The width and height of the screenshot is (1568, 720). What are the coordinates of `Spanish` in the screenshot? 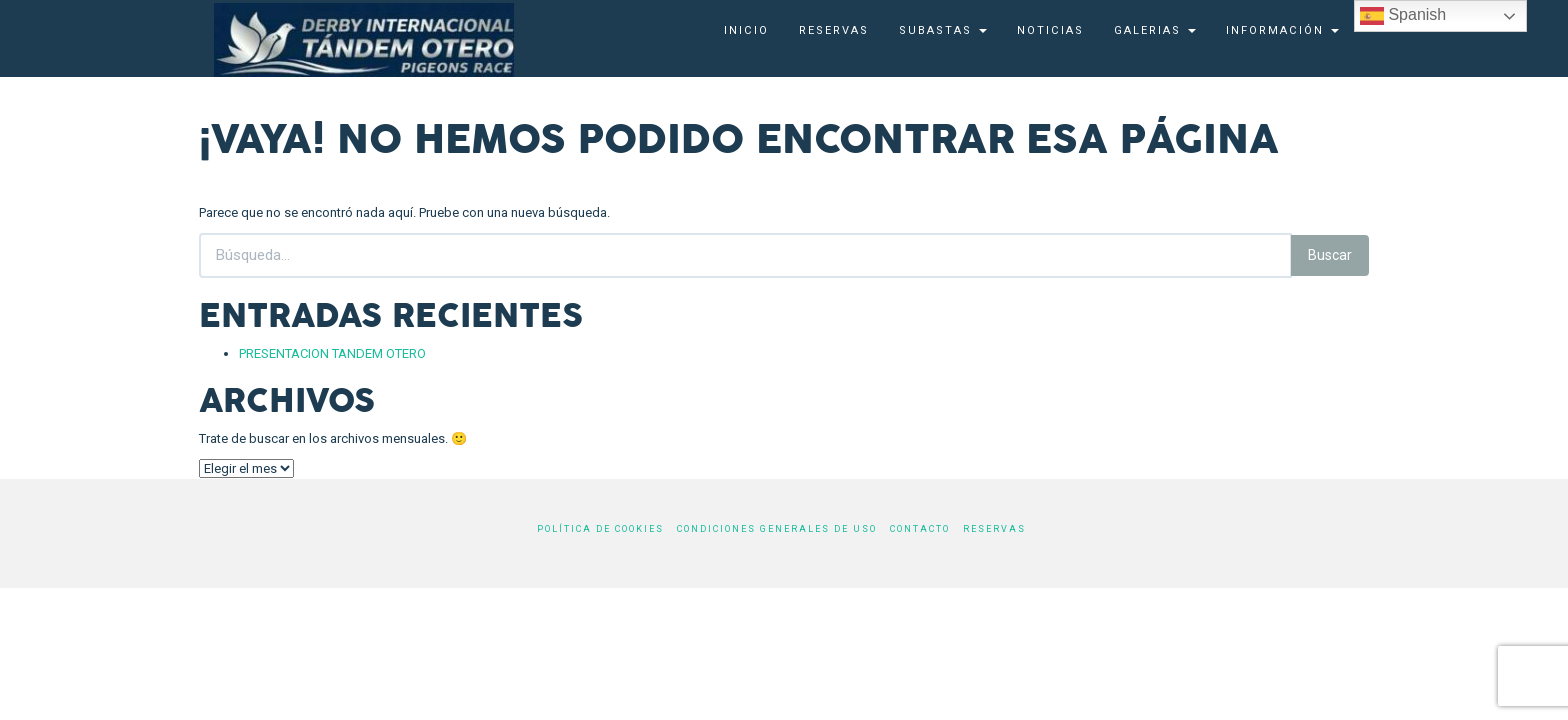 It's located at (1403, 16).